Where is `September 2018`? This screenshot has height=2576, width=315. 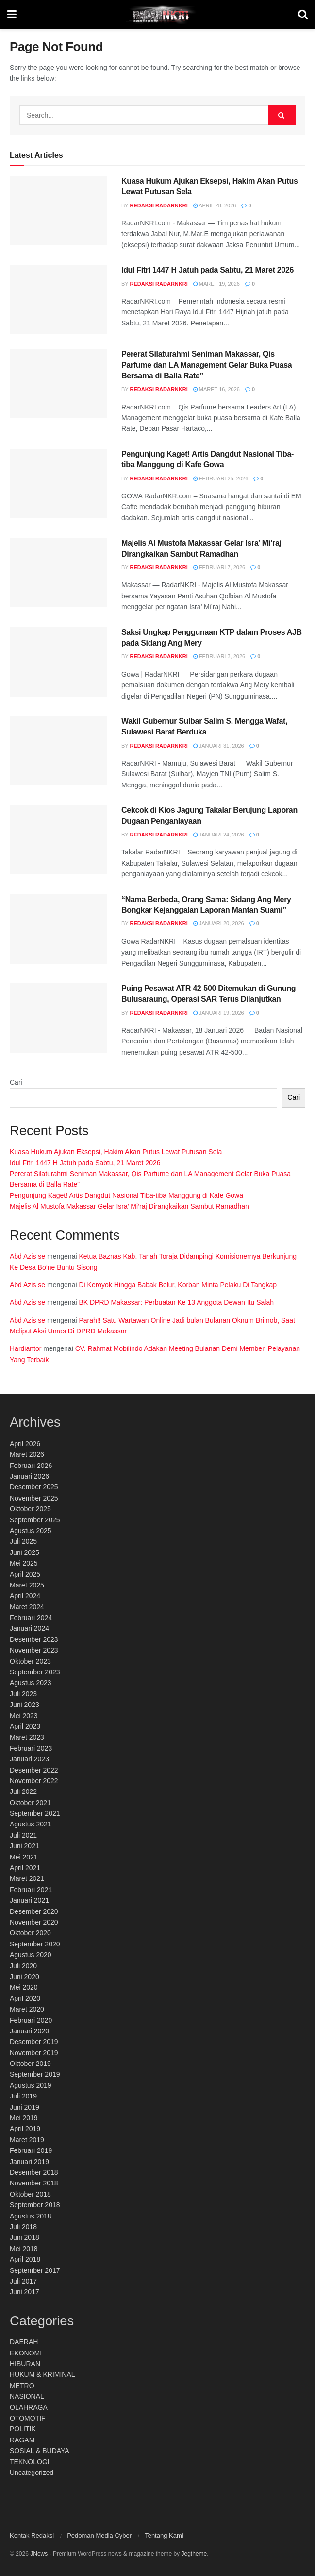 September 2018 is located at coordinates (35, 2205).